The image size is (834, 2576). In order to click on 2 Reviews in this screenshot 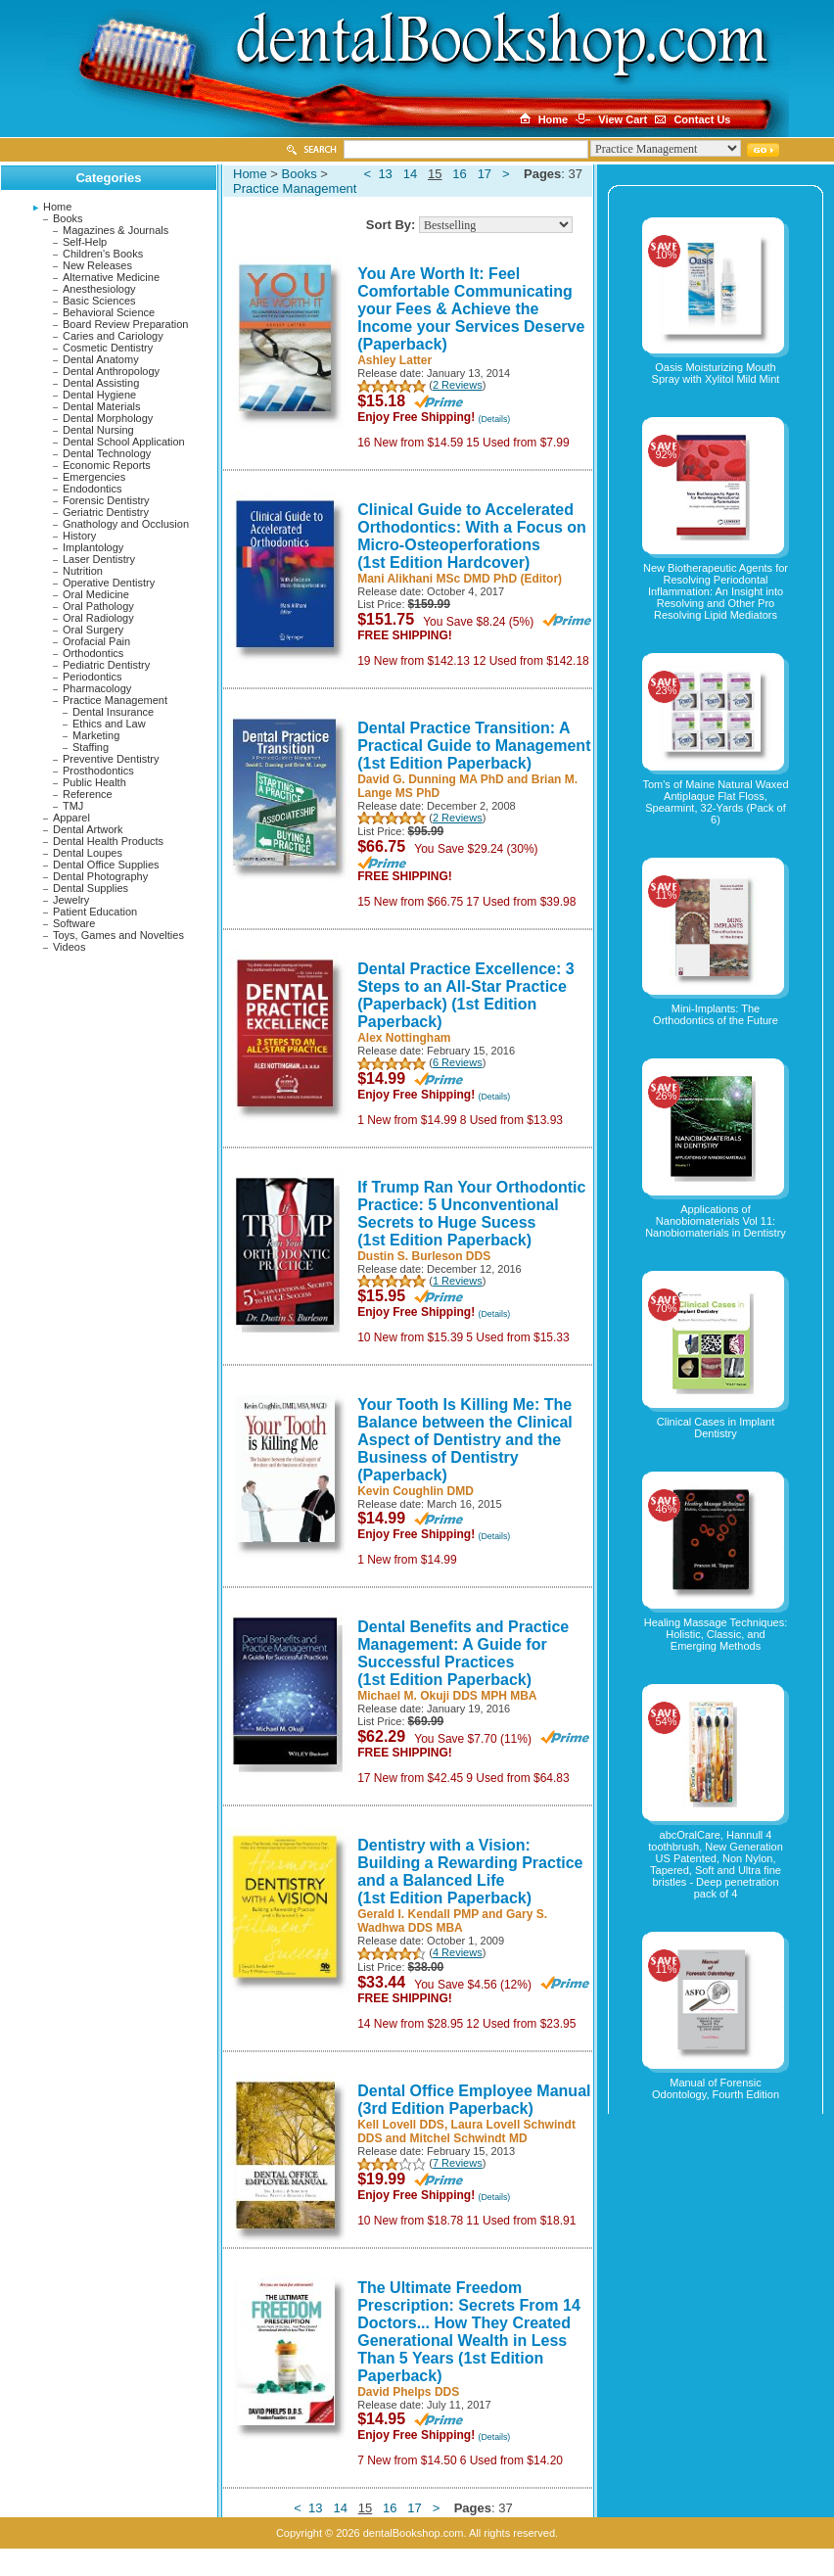, I will do `click(458, 385)`.